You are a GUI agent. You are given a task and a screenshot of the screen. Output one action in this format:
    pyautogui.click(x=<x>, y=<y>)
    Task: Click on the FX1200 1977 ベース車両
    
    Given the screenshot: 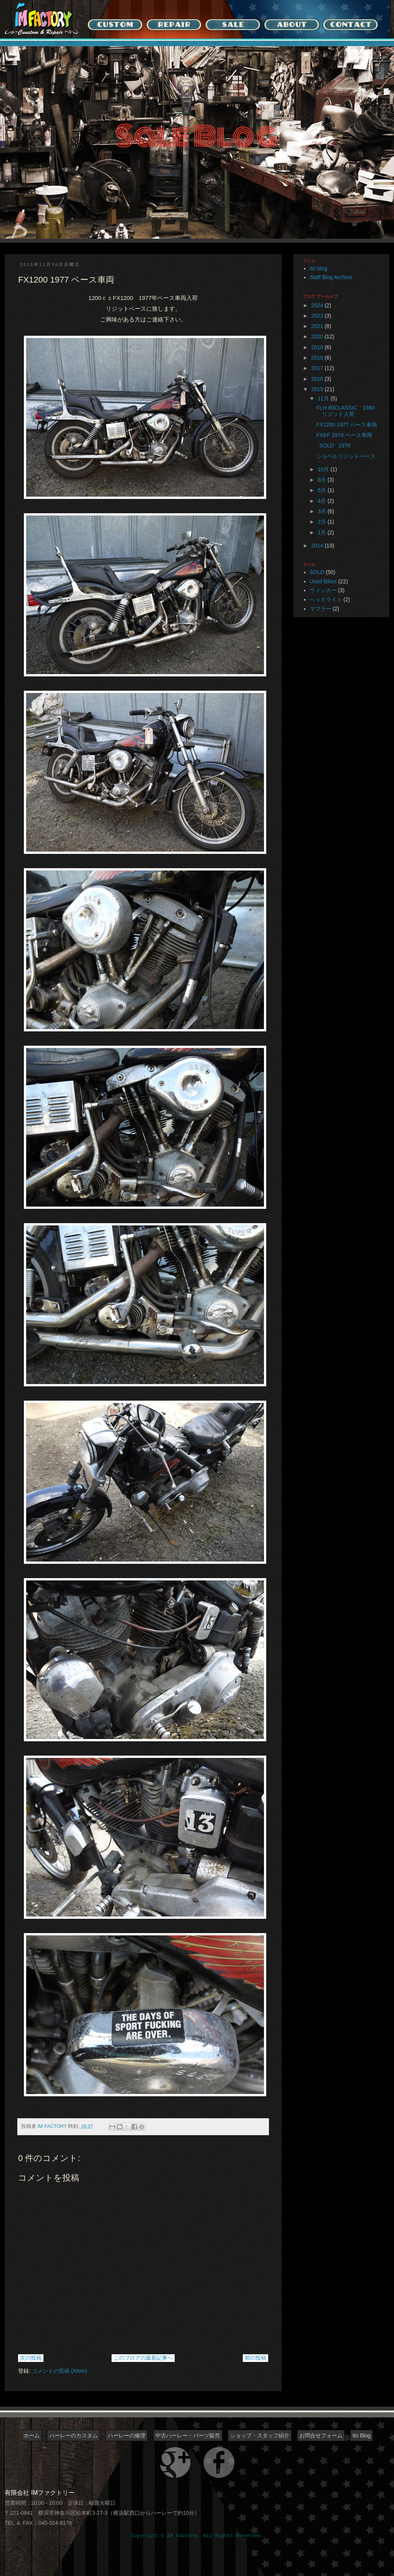 What is the action you would take?
    pyautogui.click(x=346, y=425)
    